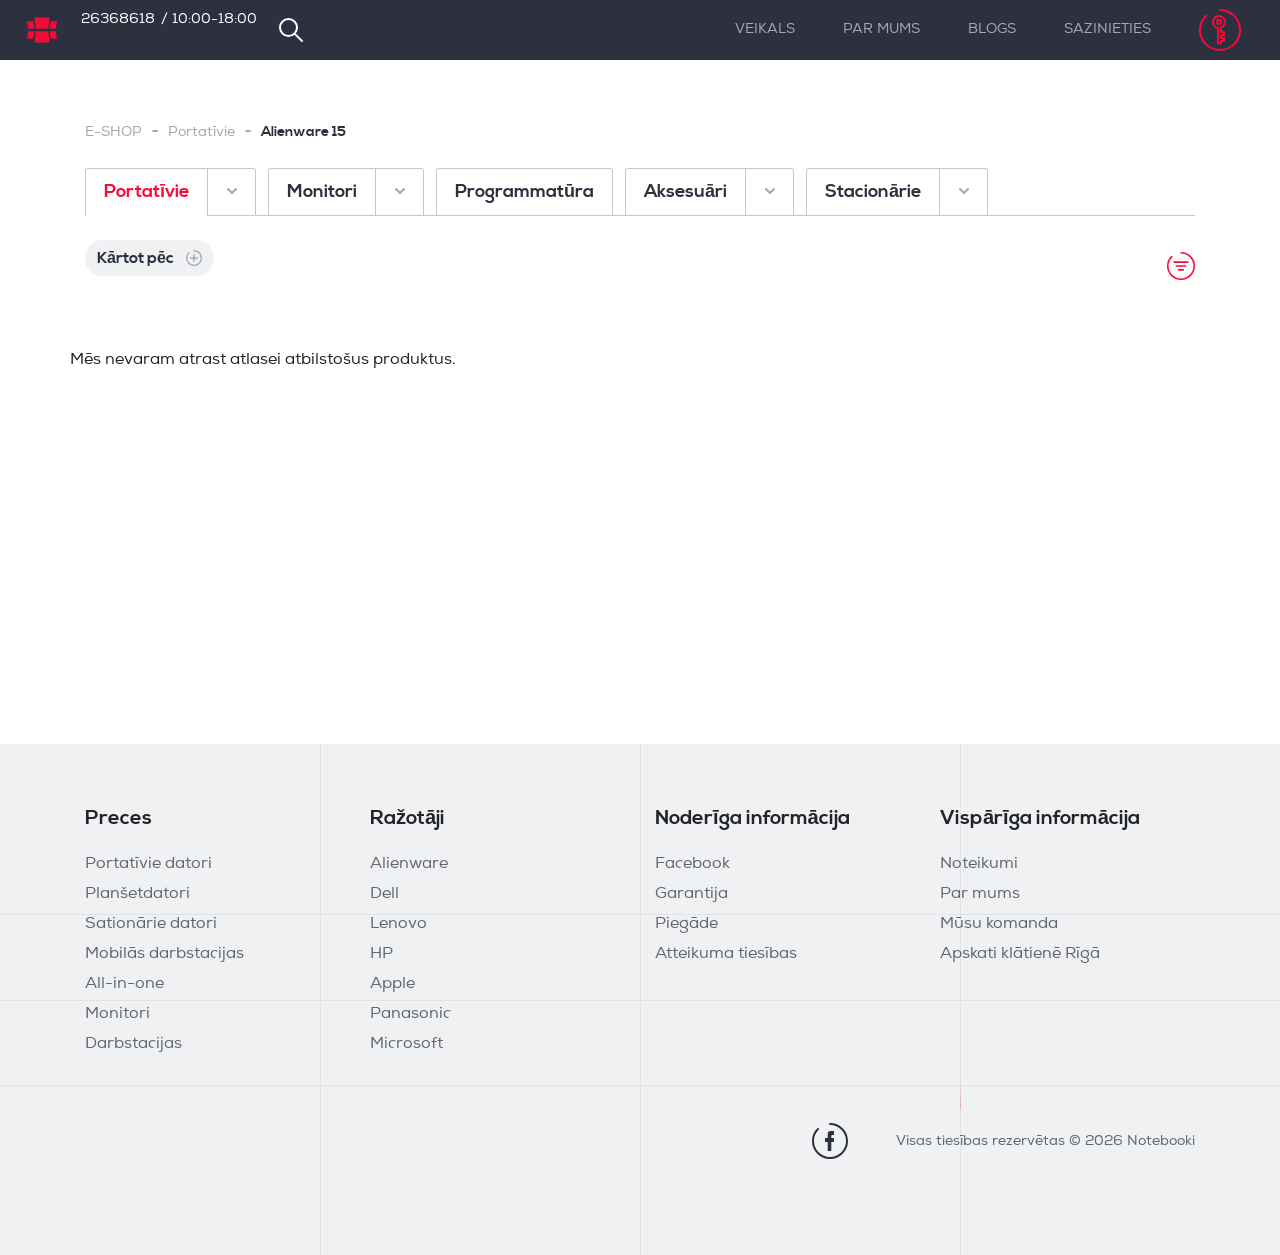  What do you see at coordinates (381, 954) in the screenshot?
I see `HP` at bounding box center [381, 954].